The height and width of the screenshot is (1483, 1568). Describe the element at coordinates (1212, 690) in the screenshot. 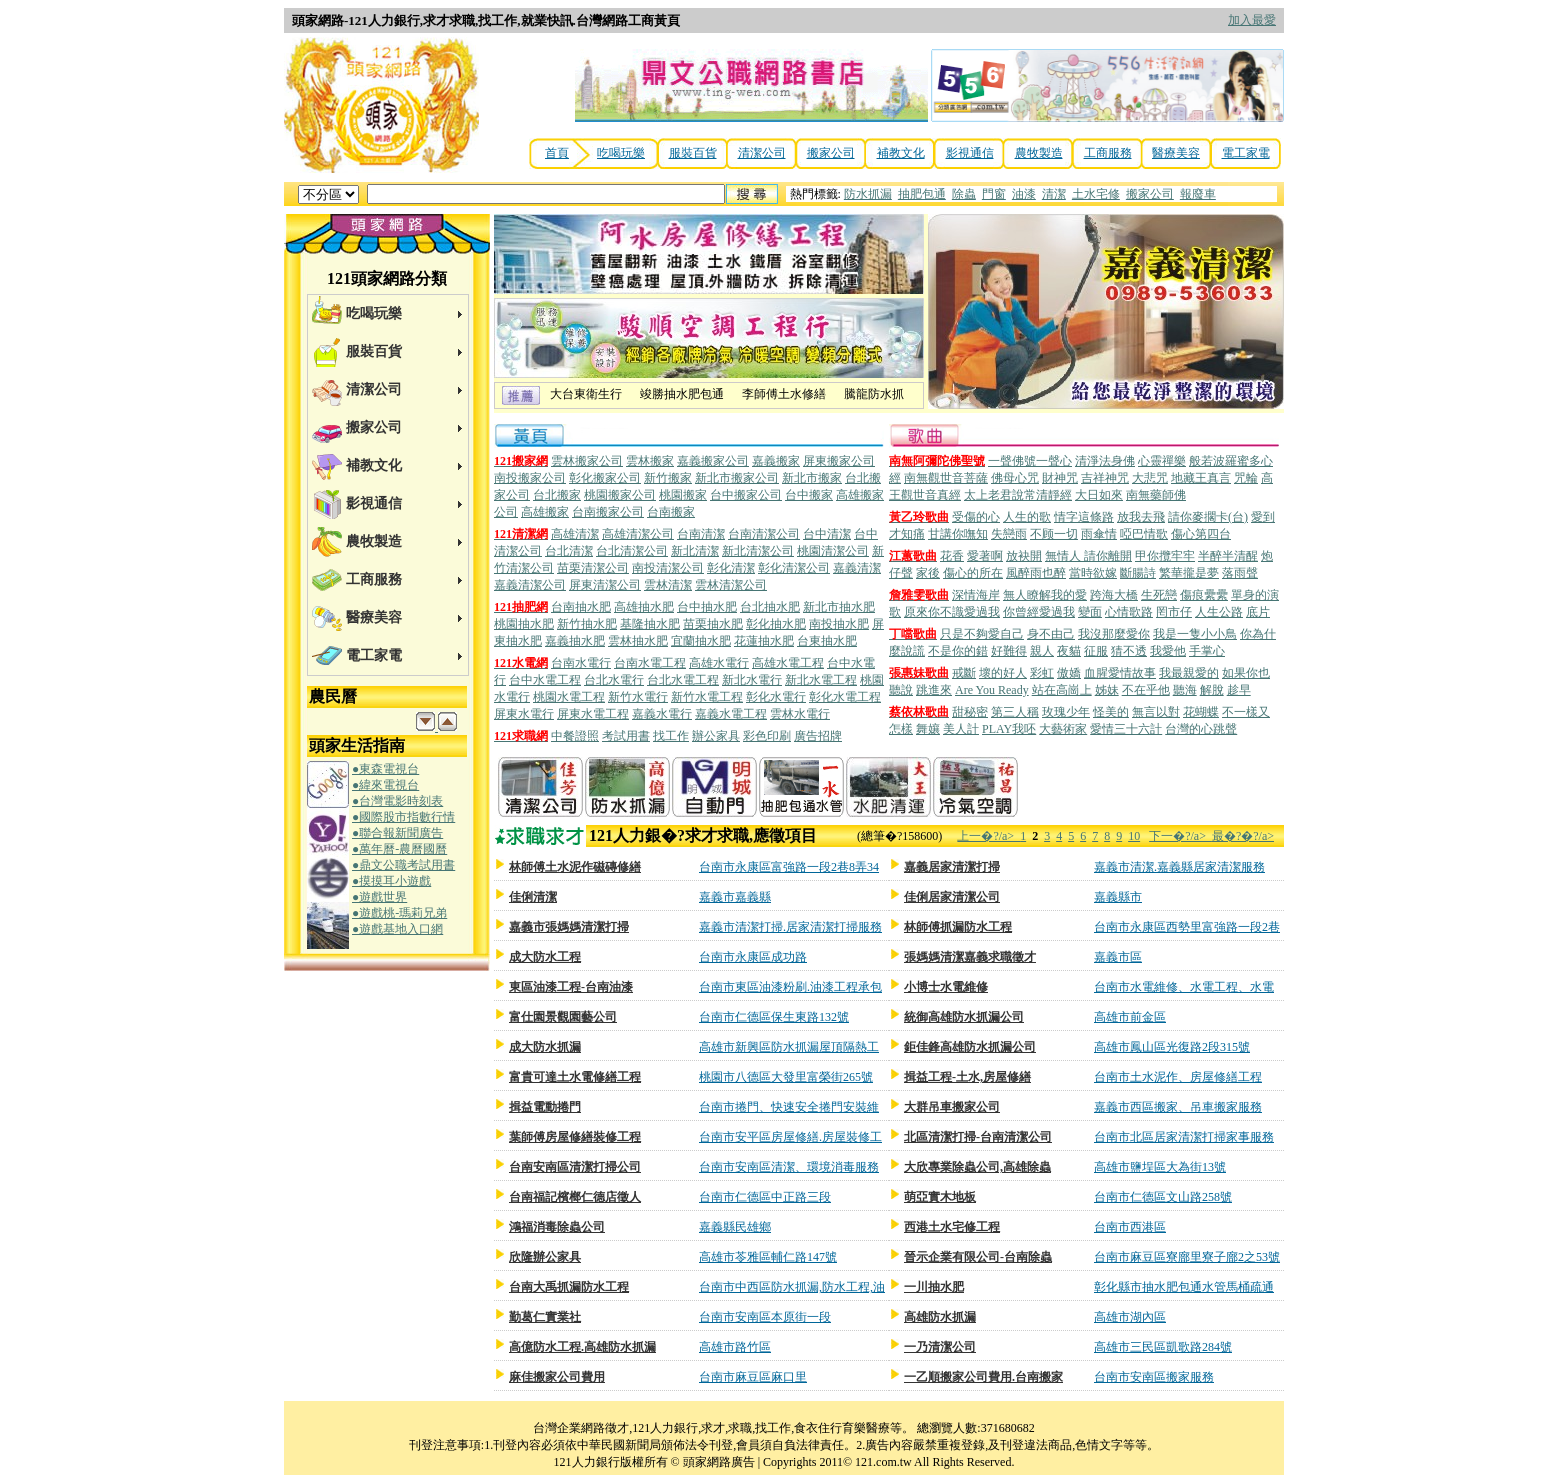

I see `解脫` at that location.